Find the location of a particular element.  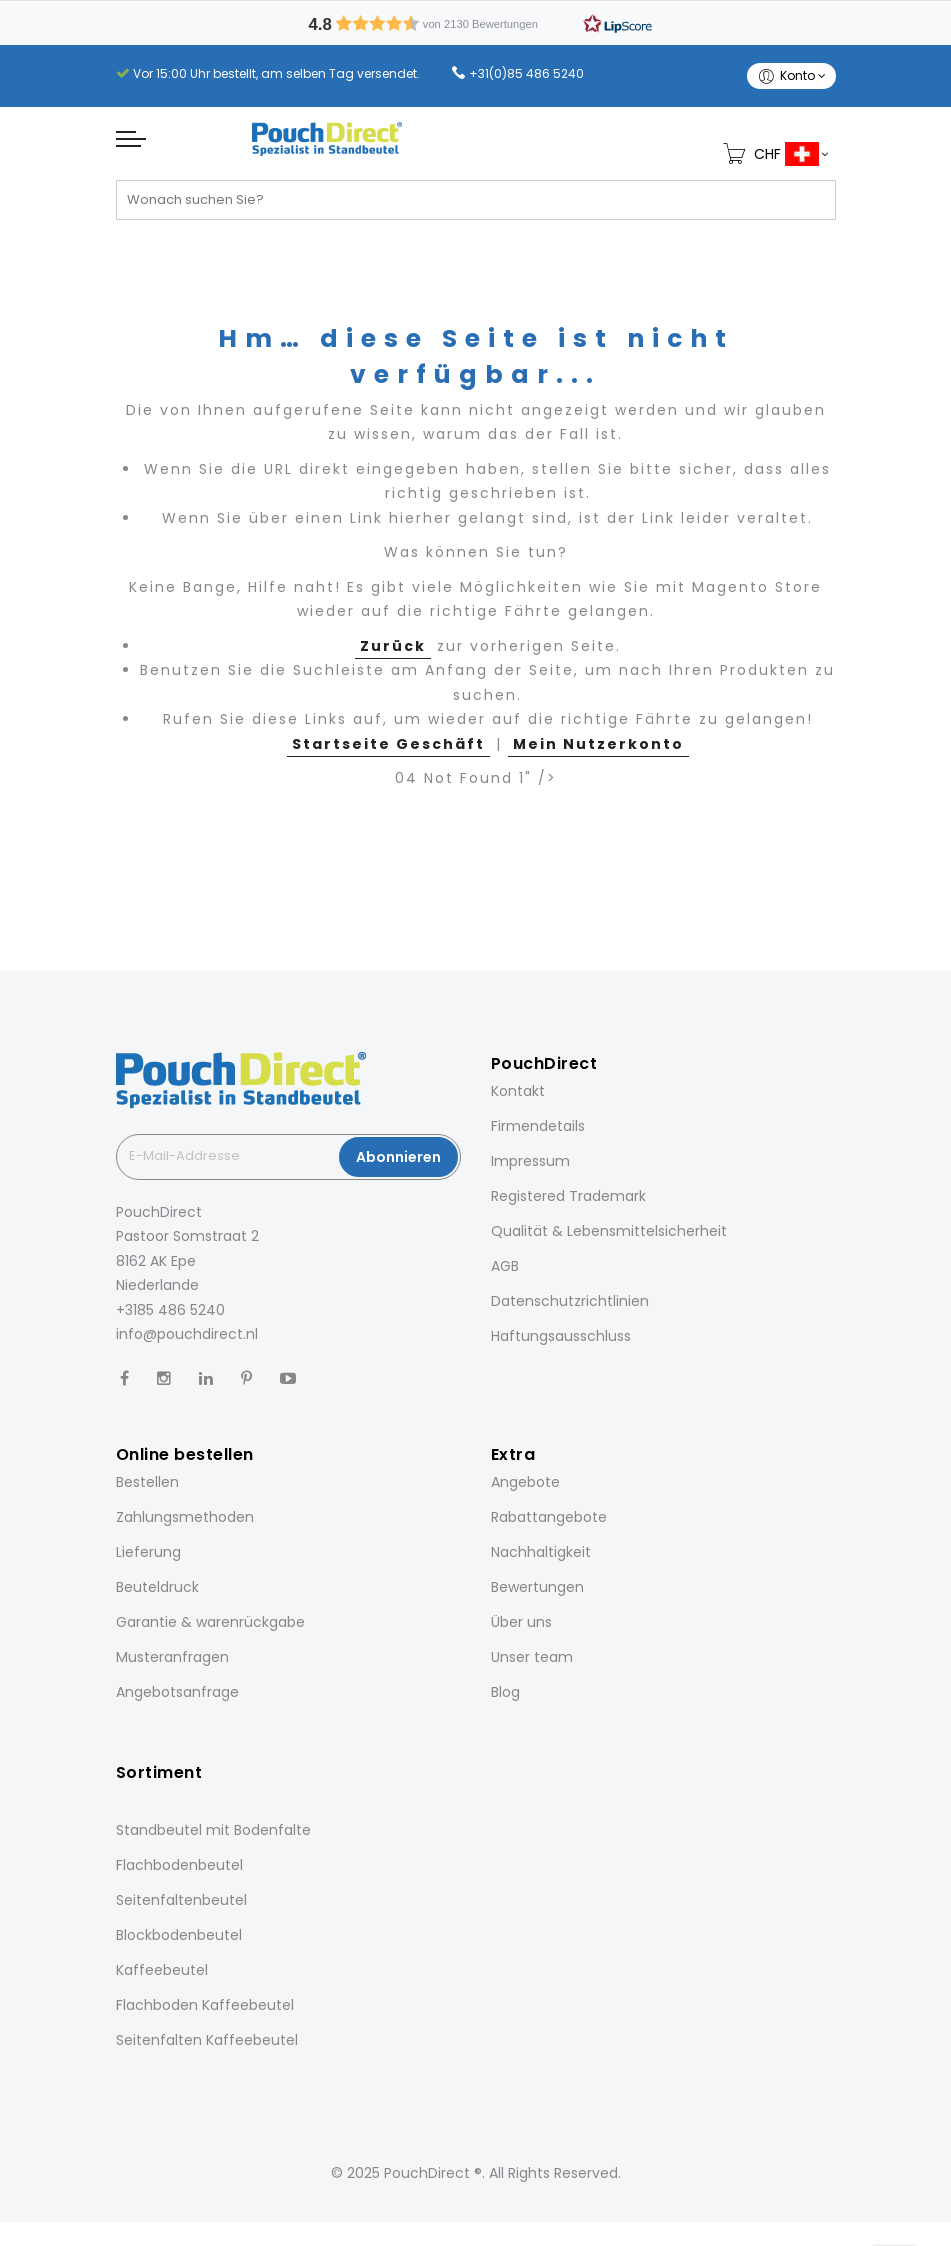

+31(0)85 486 5240 is located at coordinates (526, 73).